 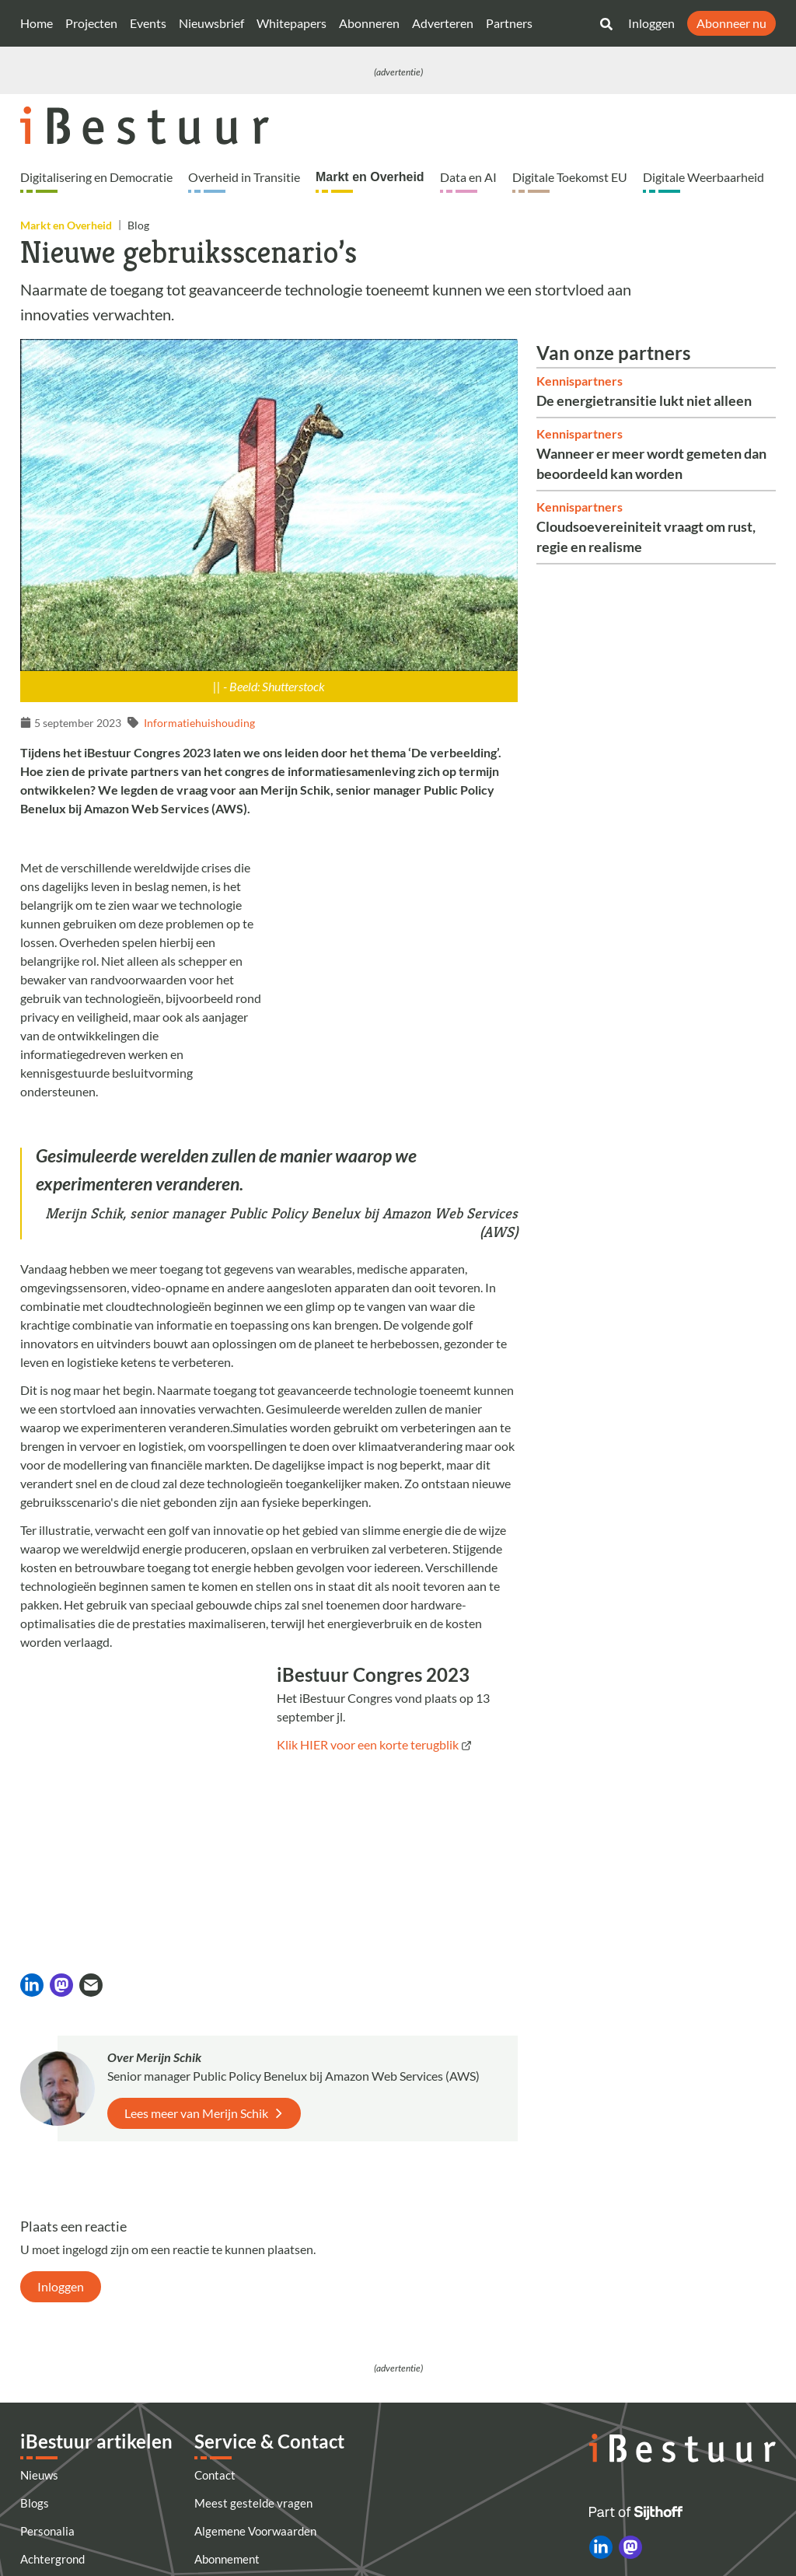 What do you see at coordinates (91, 23) in the screenshot?
I see `Projecten` at bounding box center [91, 23].